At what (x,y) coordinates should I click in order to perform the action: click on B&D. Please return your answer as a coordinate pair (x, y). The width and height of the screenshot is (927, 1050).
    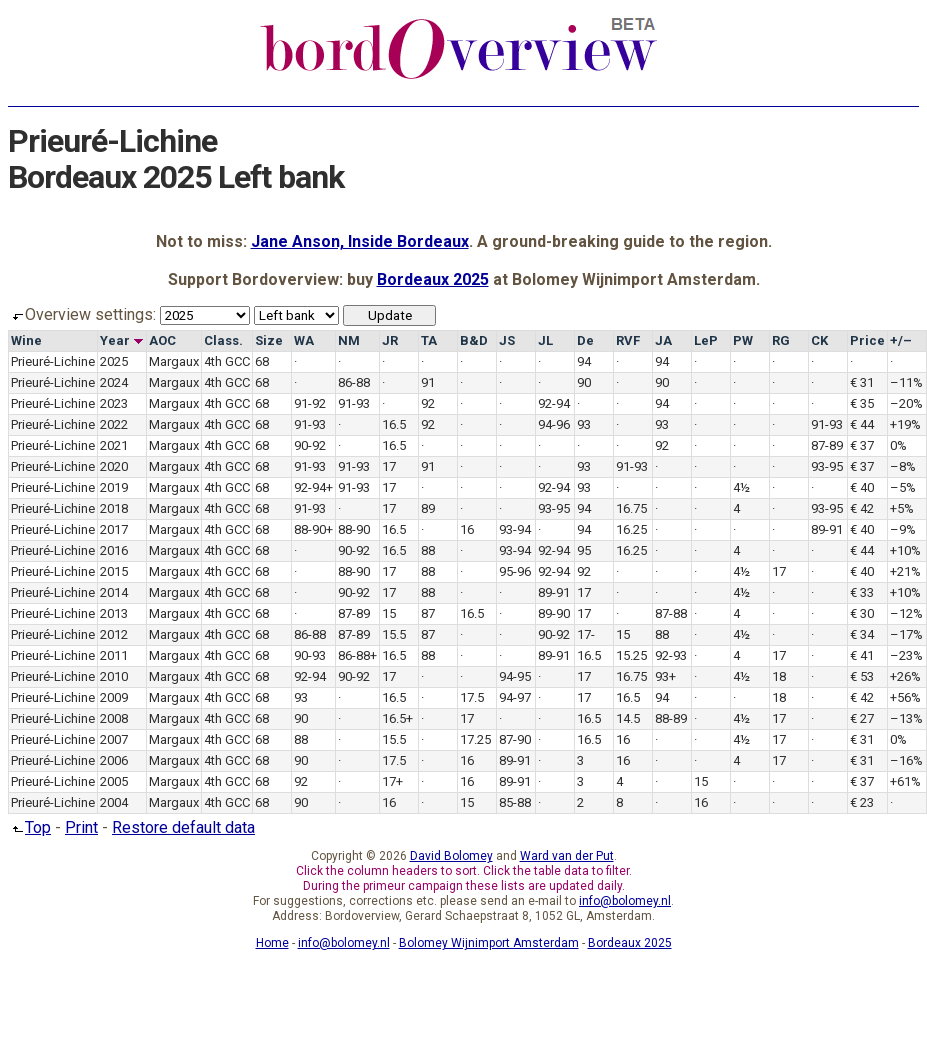
    Looking at the image, I should click on (474, 340).